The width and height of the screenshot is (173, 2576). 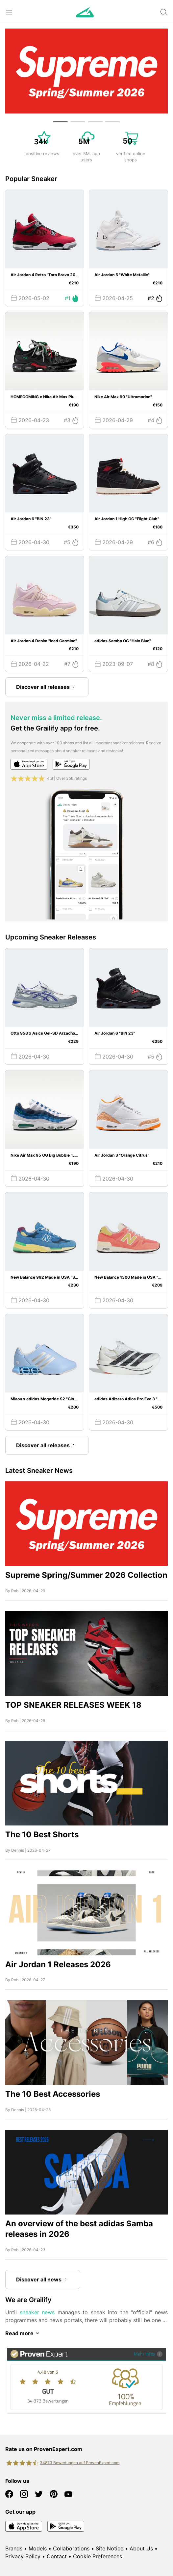 I want to click on Site Notice, so click(x=109, y=2548).